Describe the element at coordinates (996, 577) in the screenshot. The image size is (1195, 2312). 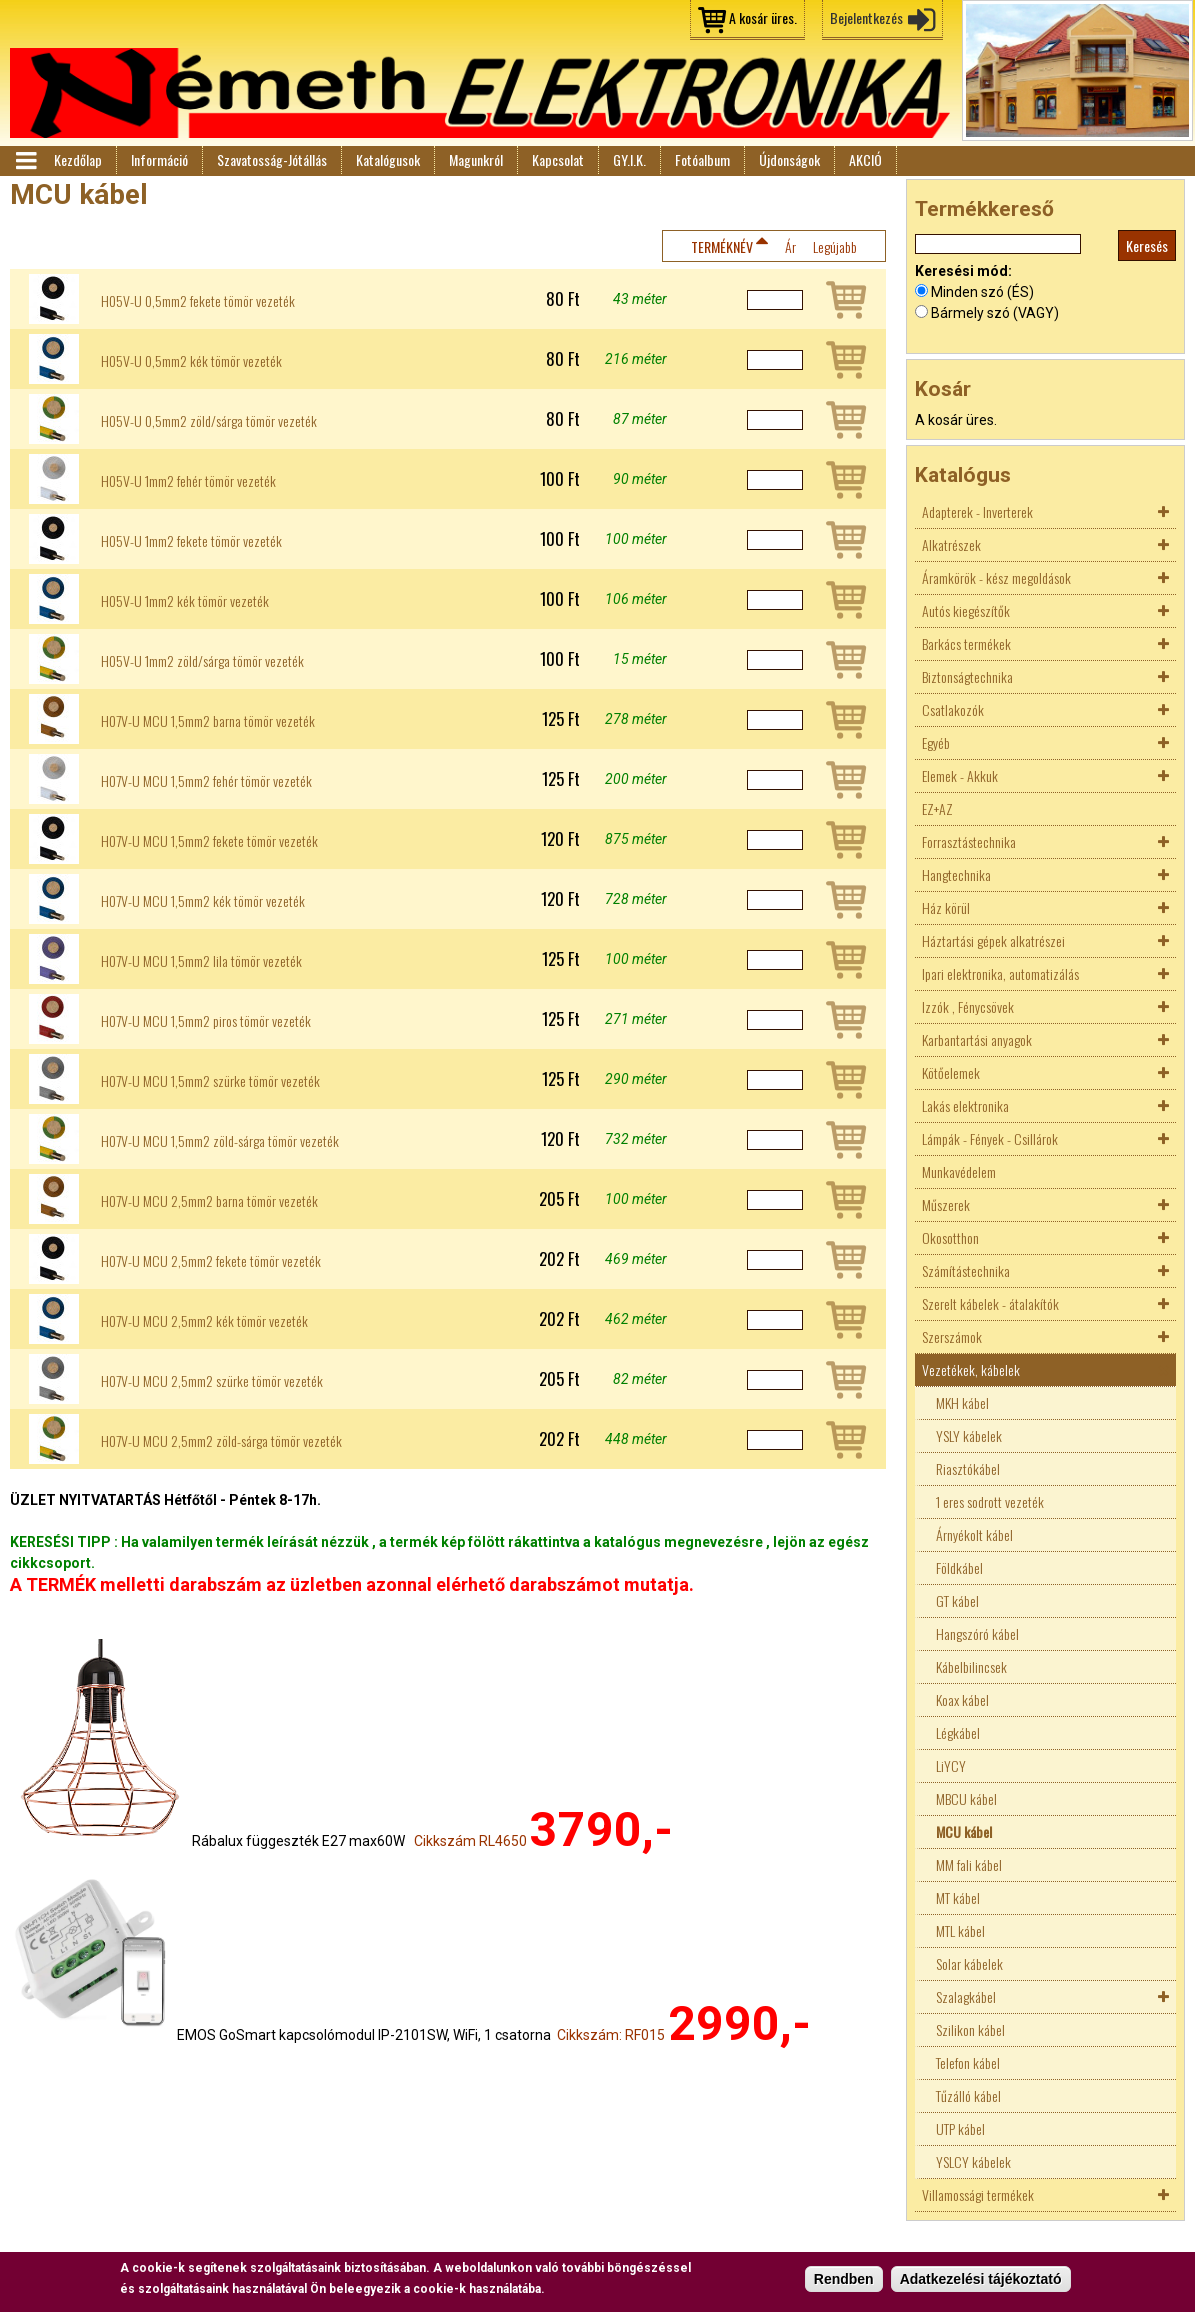
I see `Áramkörök - kész megoldások` at that location.